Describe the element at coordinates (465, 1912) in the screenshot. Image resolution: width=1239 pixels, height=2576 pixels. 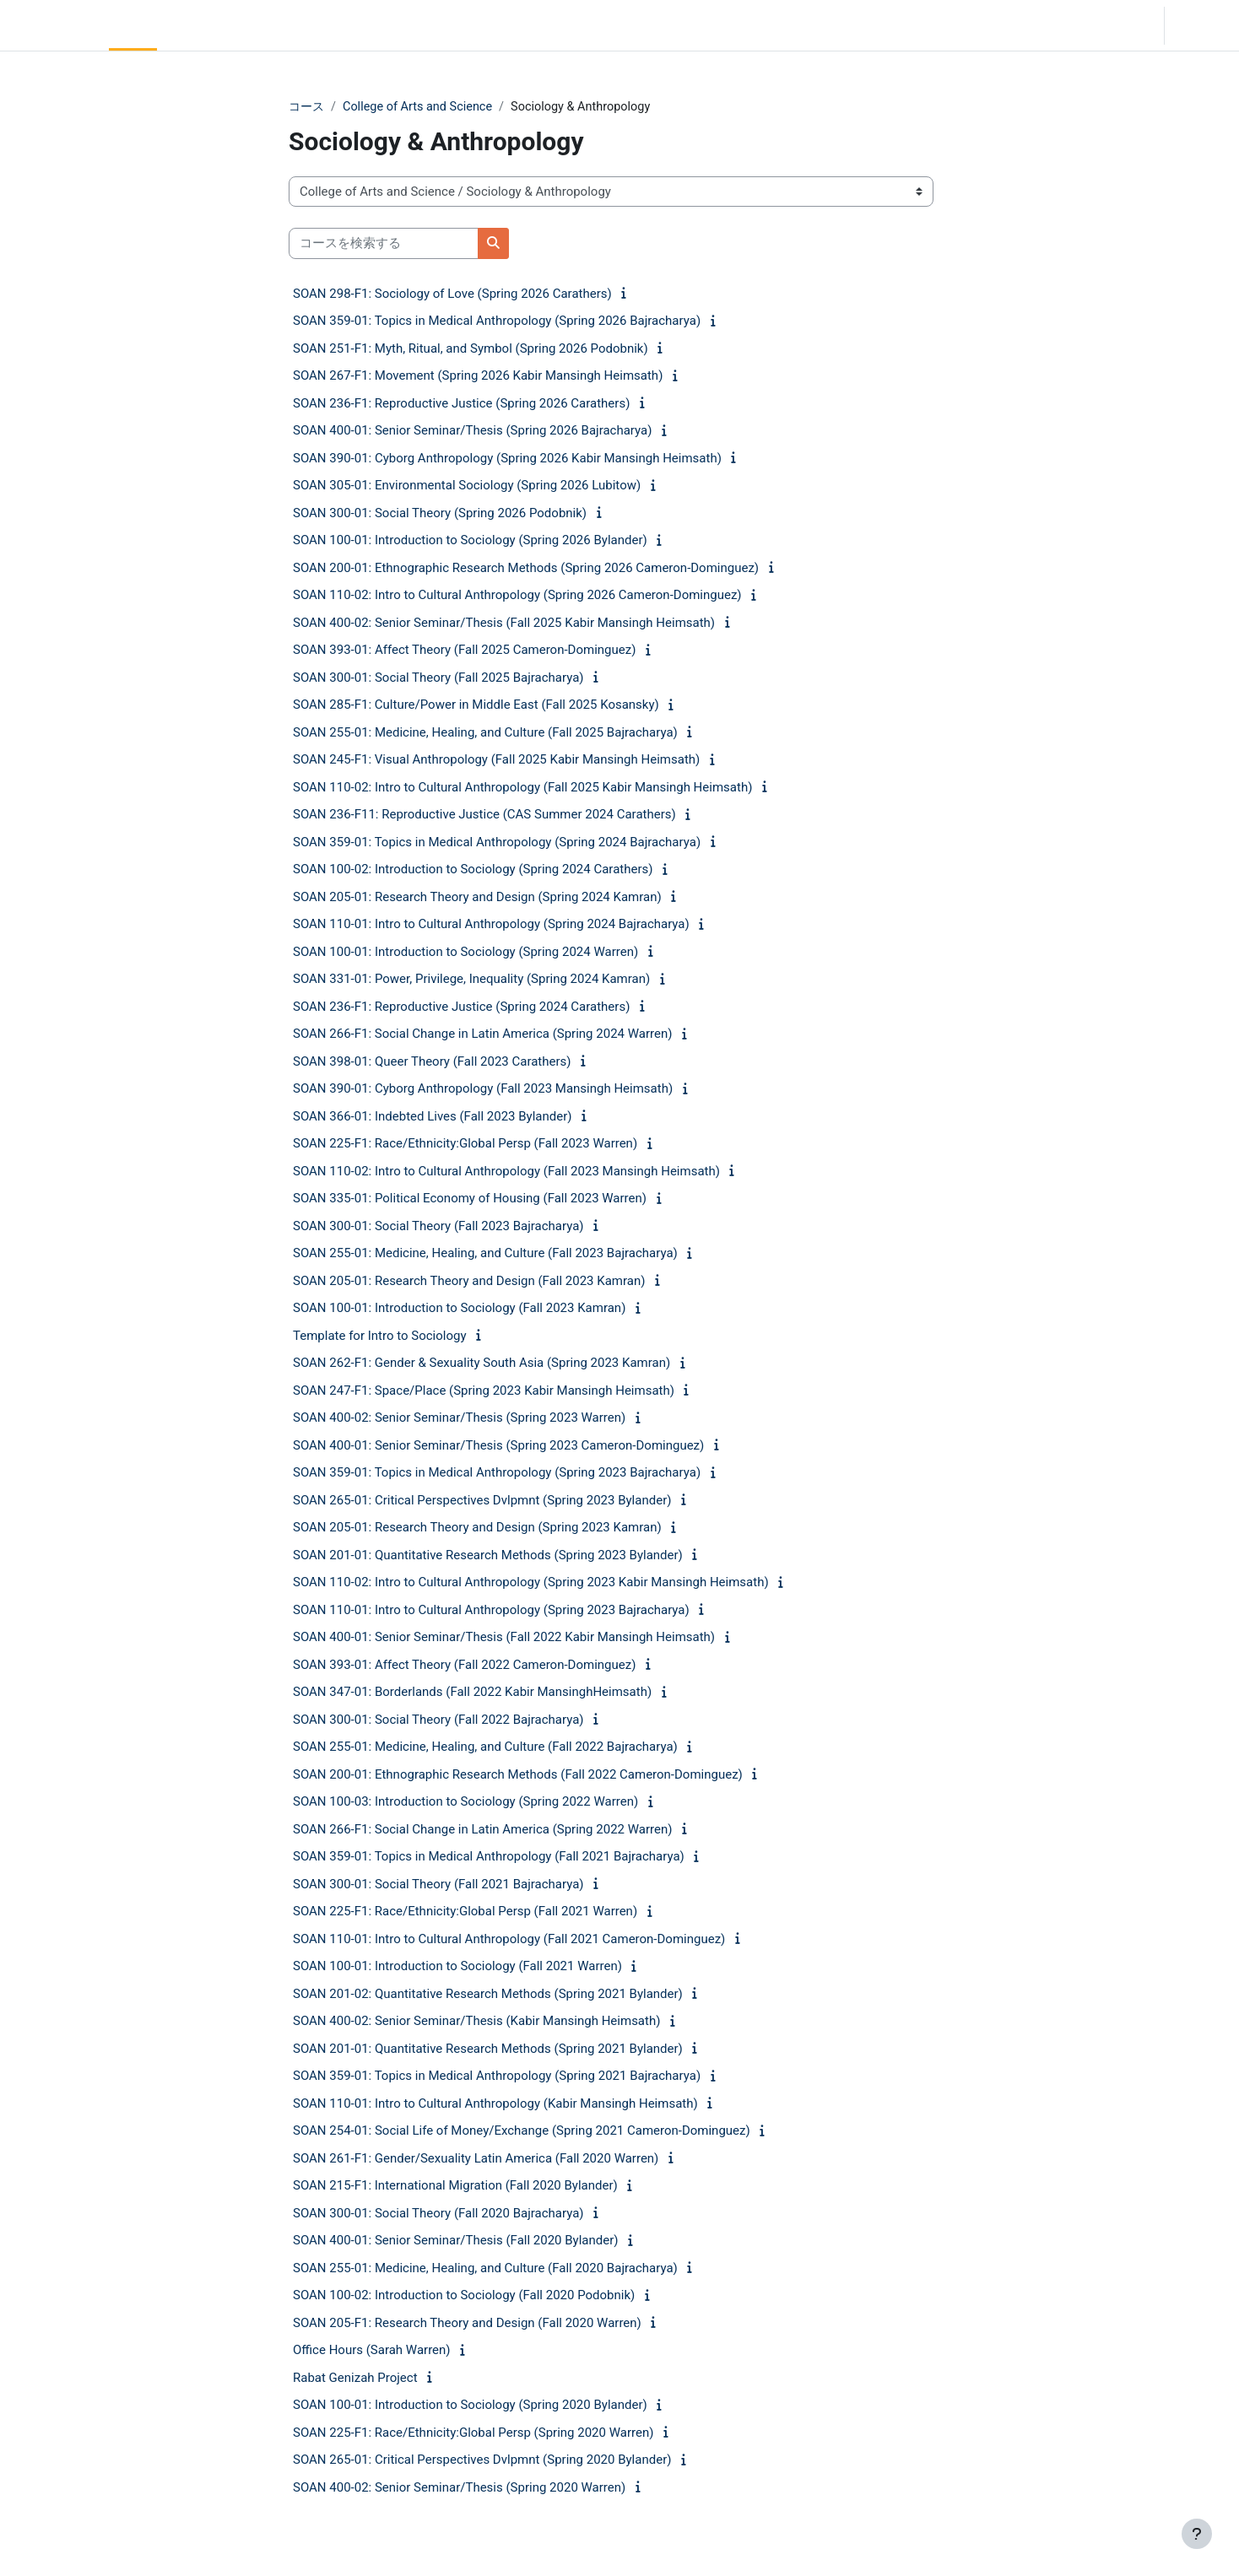
I see `SOAN 225-F1: Race/Ethnicity:Global Persp (Fall 2021 Warren)` at that location.